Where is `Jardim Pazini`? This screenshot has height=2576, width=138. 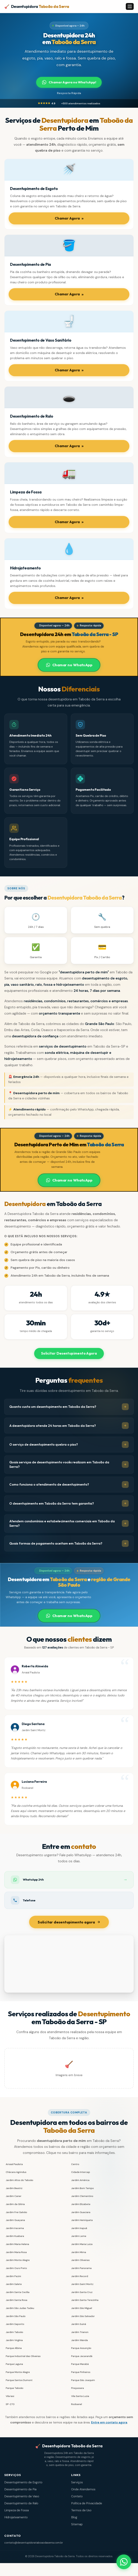
Jardim Pazini is located at coordinates (13, 2276).